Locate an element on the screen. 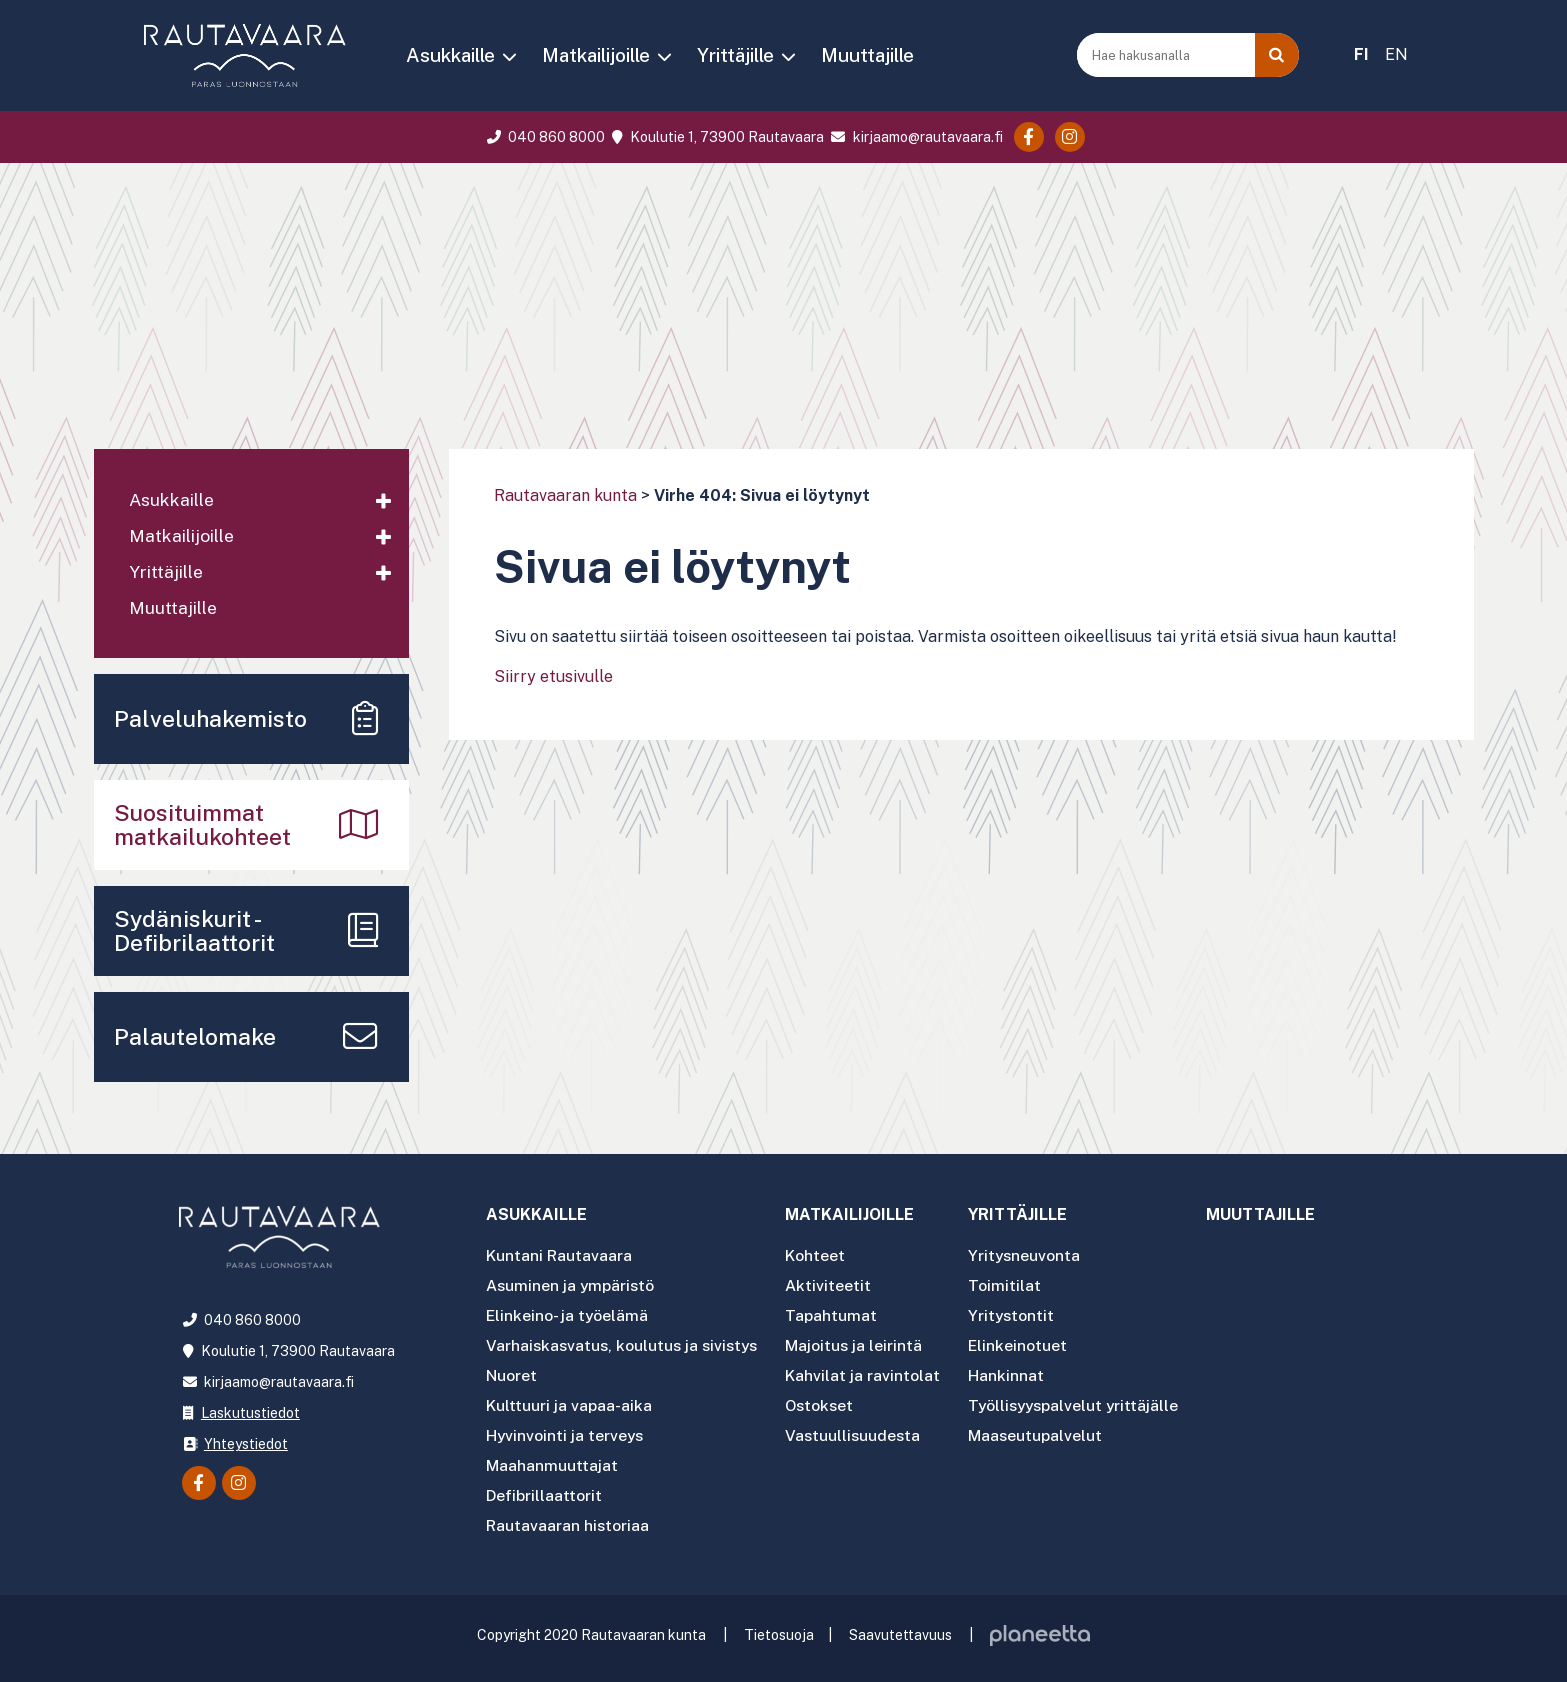  [Avaa alavalikko] is located at coordinates (384, 502).